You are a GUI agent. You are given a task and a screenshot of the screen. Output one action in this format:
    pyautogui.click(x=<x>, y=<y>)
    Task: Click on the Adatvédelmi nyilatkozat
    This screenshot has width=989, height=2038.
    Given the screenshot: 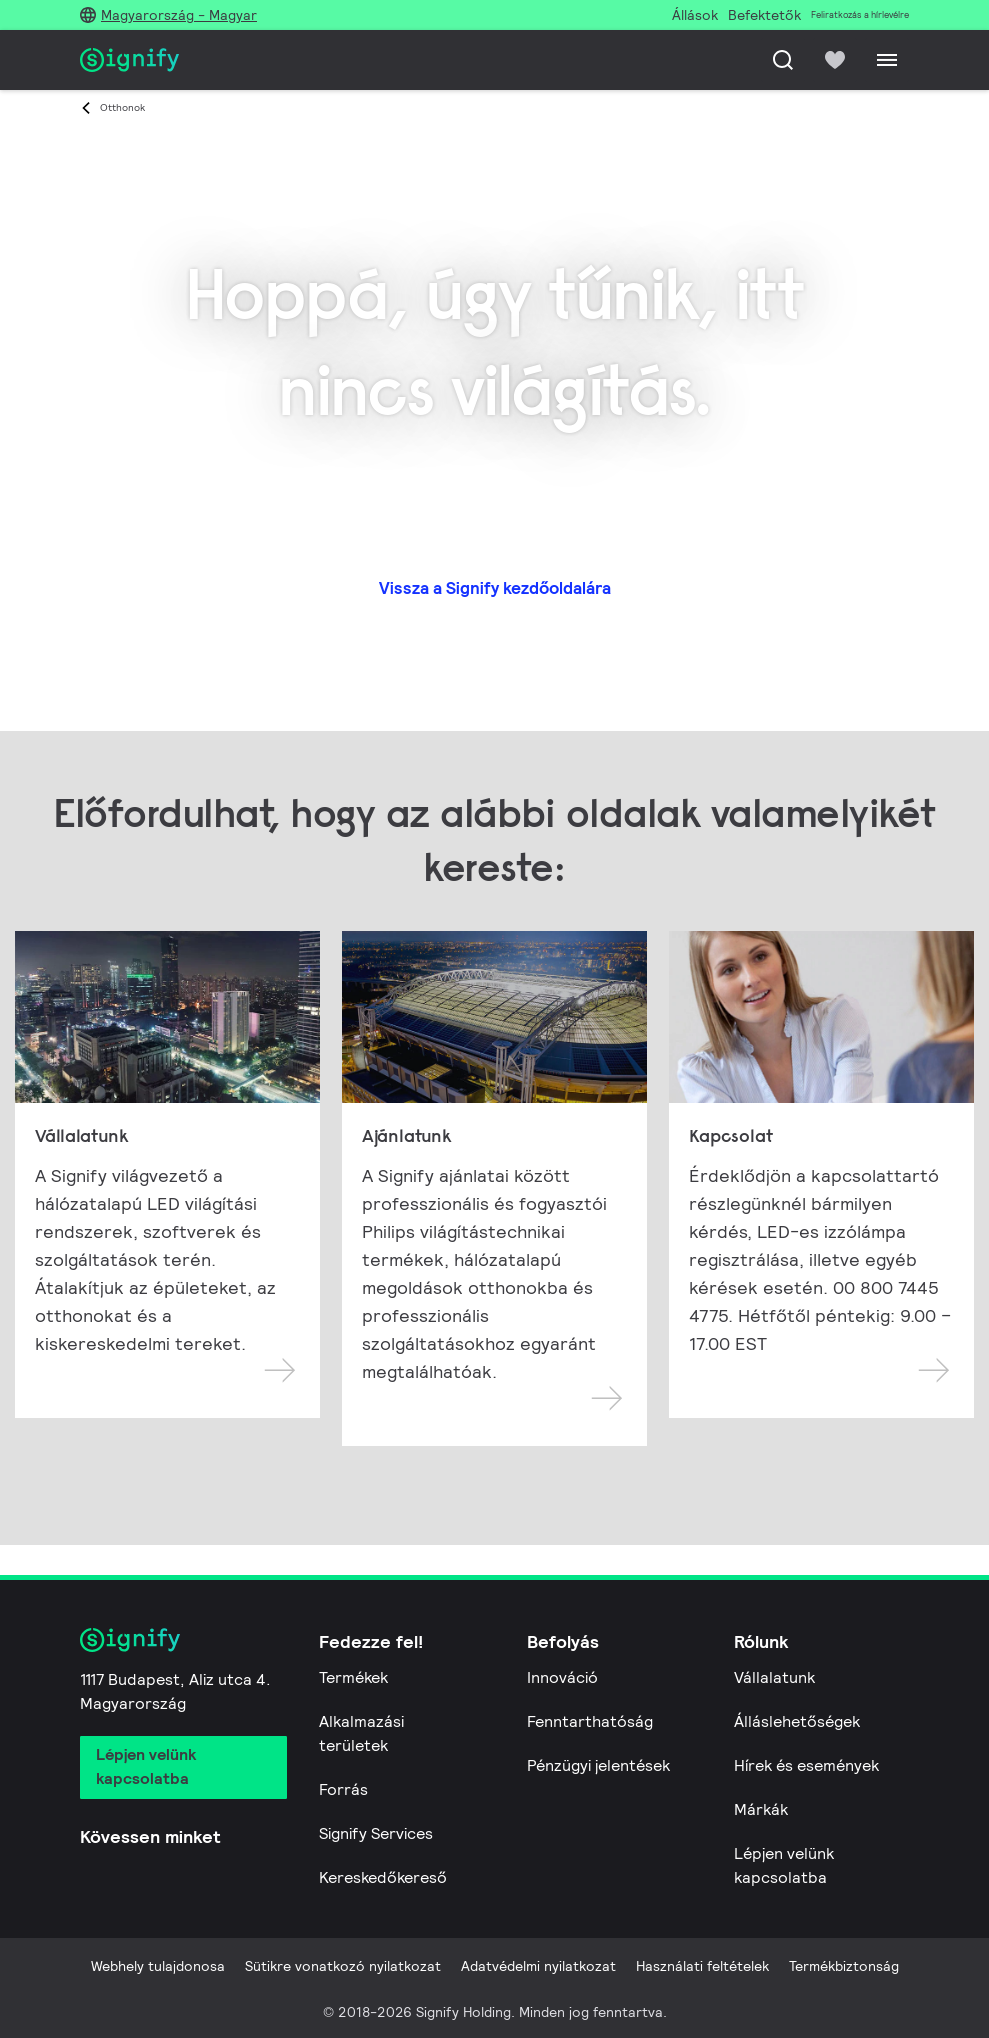 What is the action you would take?
    pyautogui.click(x=538, y=1966)
    